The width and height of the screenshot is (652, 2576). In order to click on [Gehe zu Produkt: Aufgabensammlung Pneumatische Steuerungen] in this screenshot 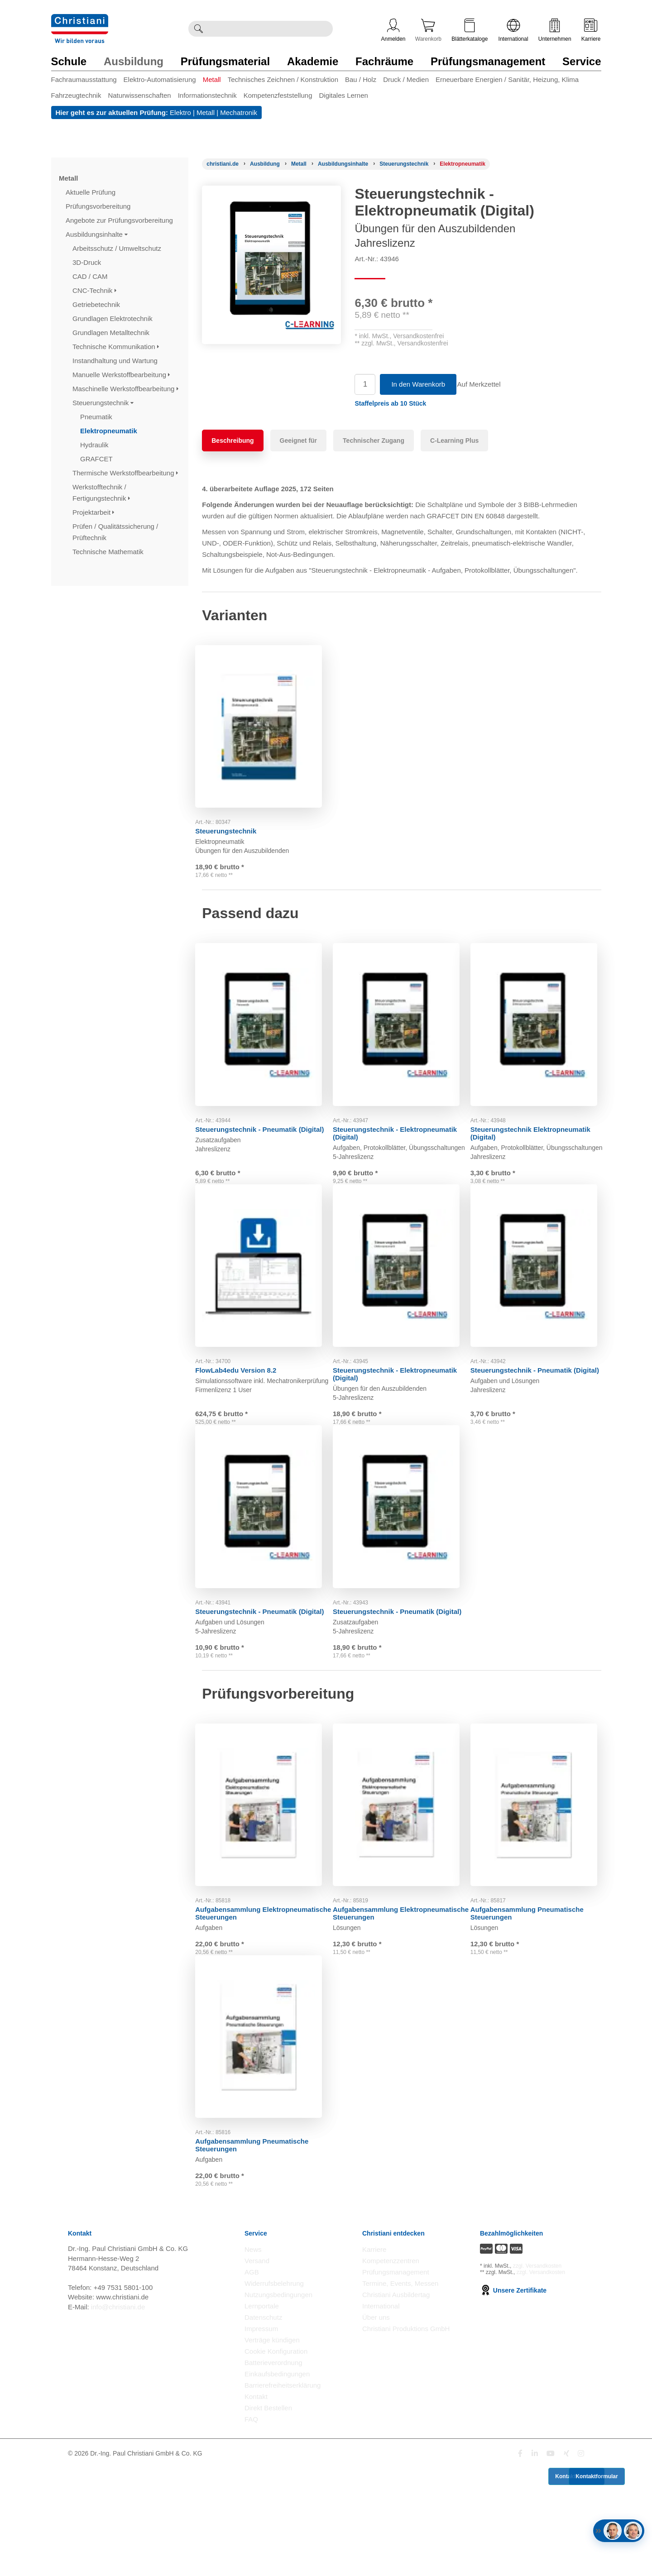, I will do `click(539, 1878)`.